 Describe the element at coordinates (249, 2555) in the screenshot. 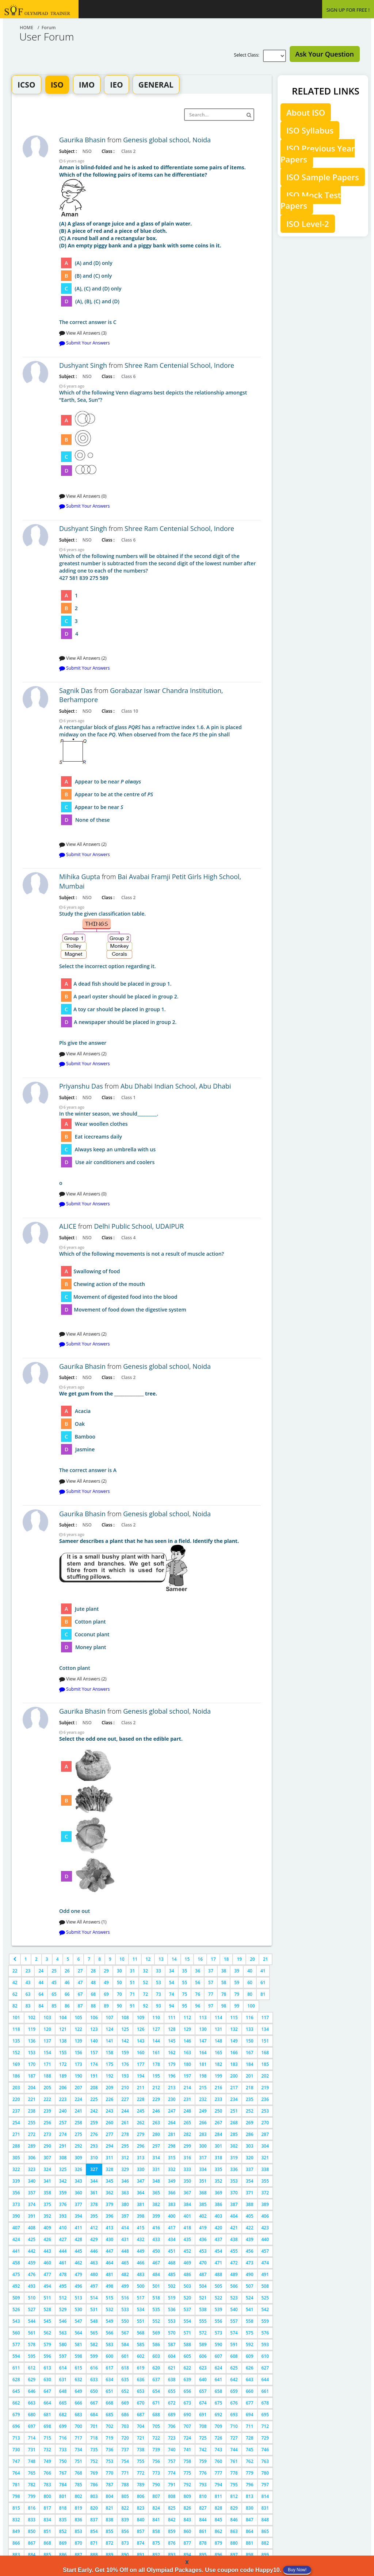

I see `898` at that location.